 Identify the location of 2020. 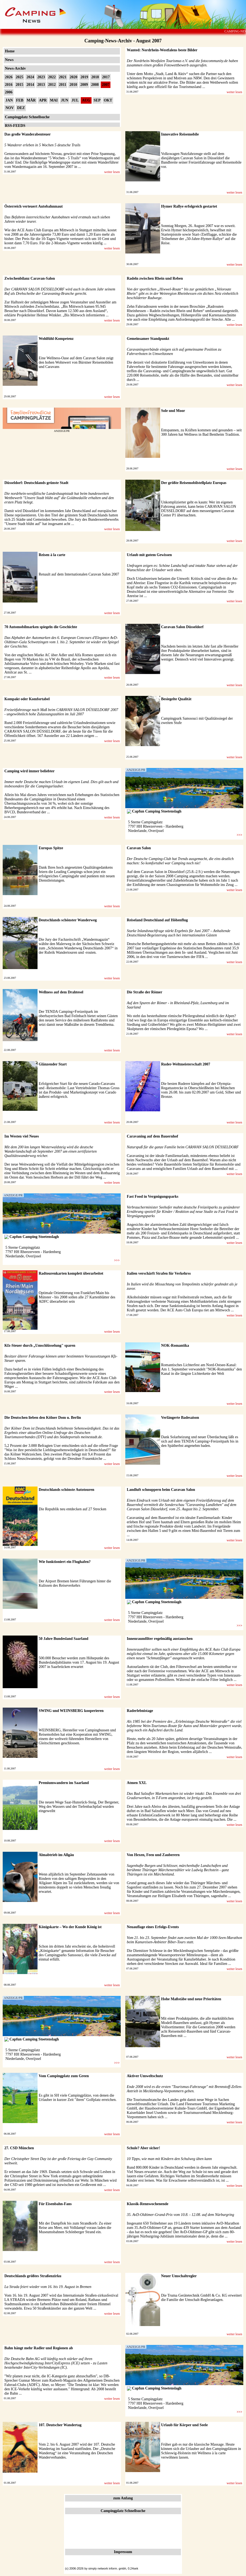
(73, 77).